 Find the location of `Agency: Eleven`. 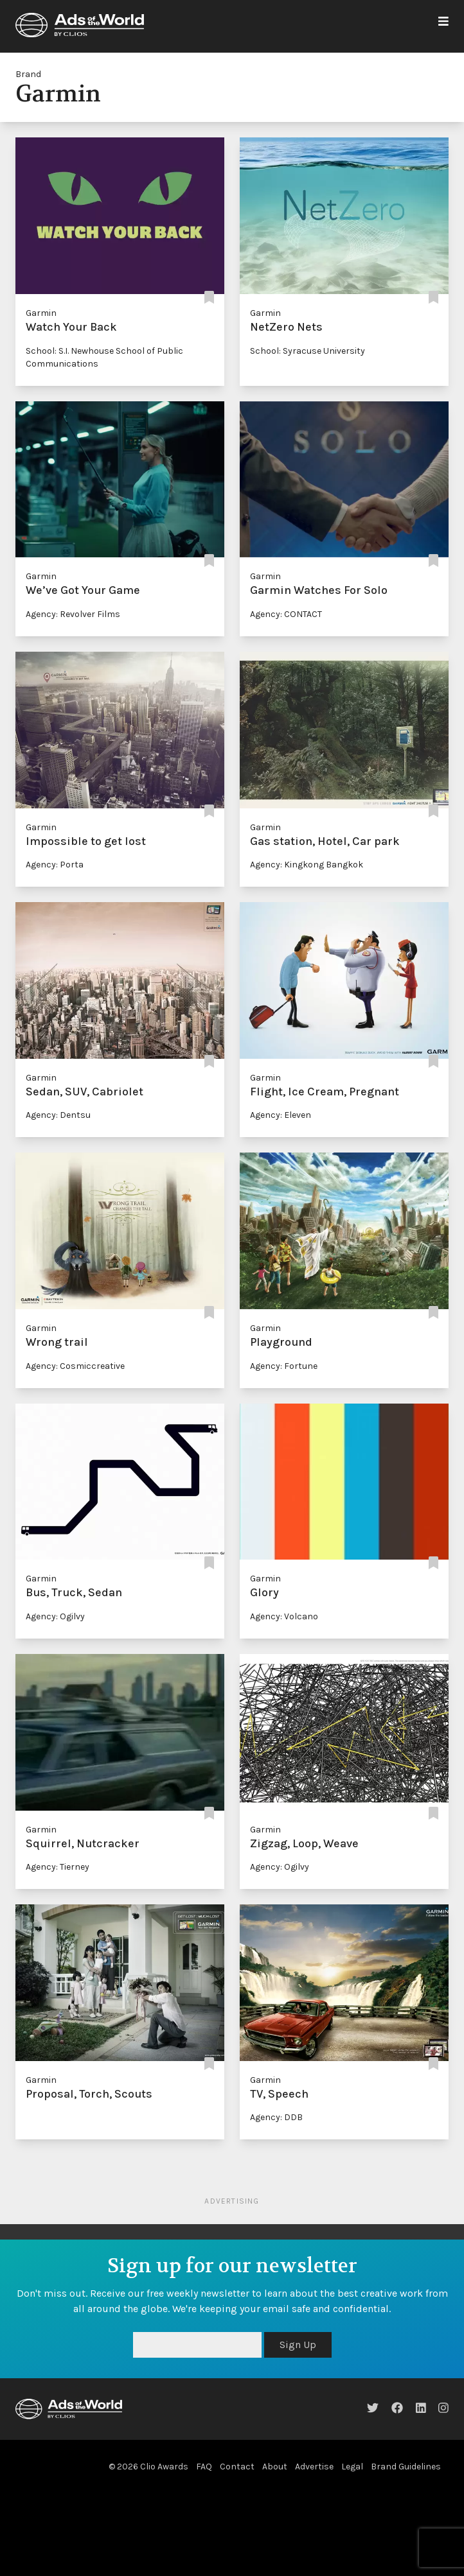

Agency: Eleven is located at coordinates (280, 1115).